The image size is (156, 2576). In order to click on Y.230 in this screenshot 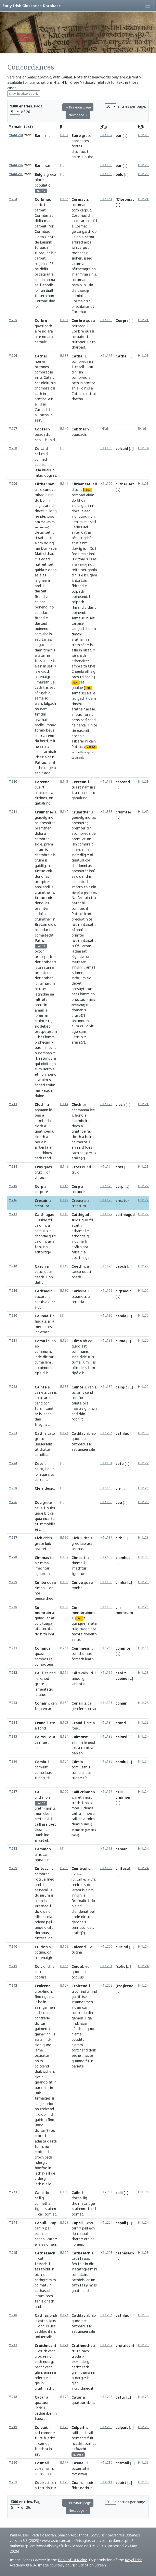, I will do `click(13, 1607)`.